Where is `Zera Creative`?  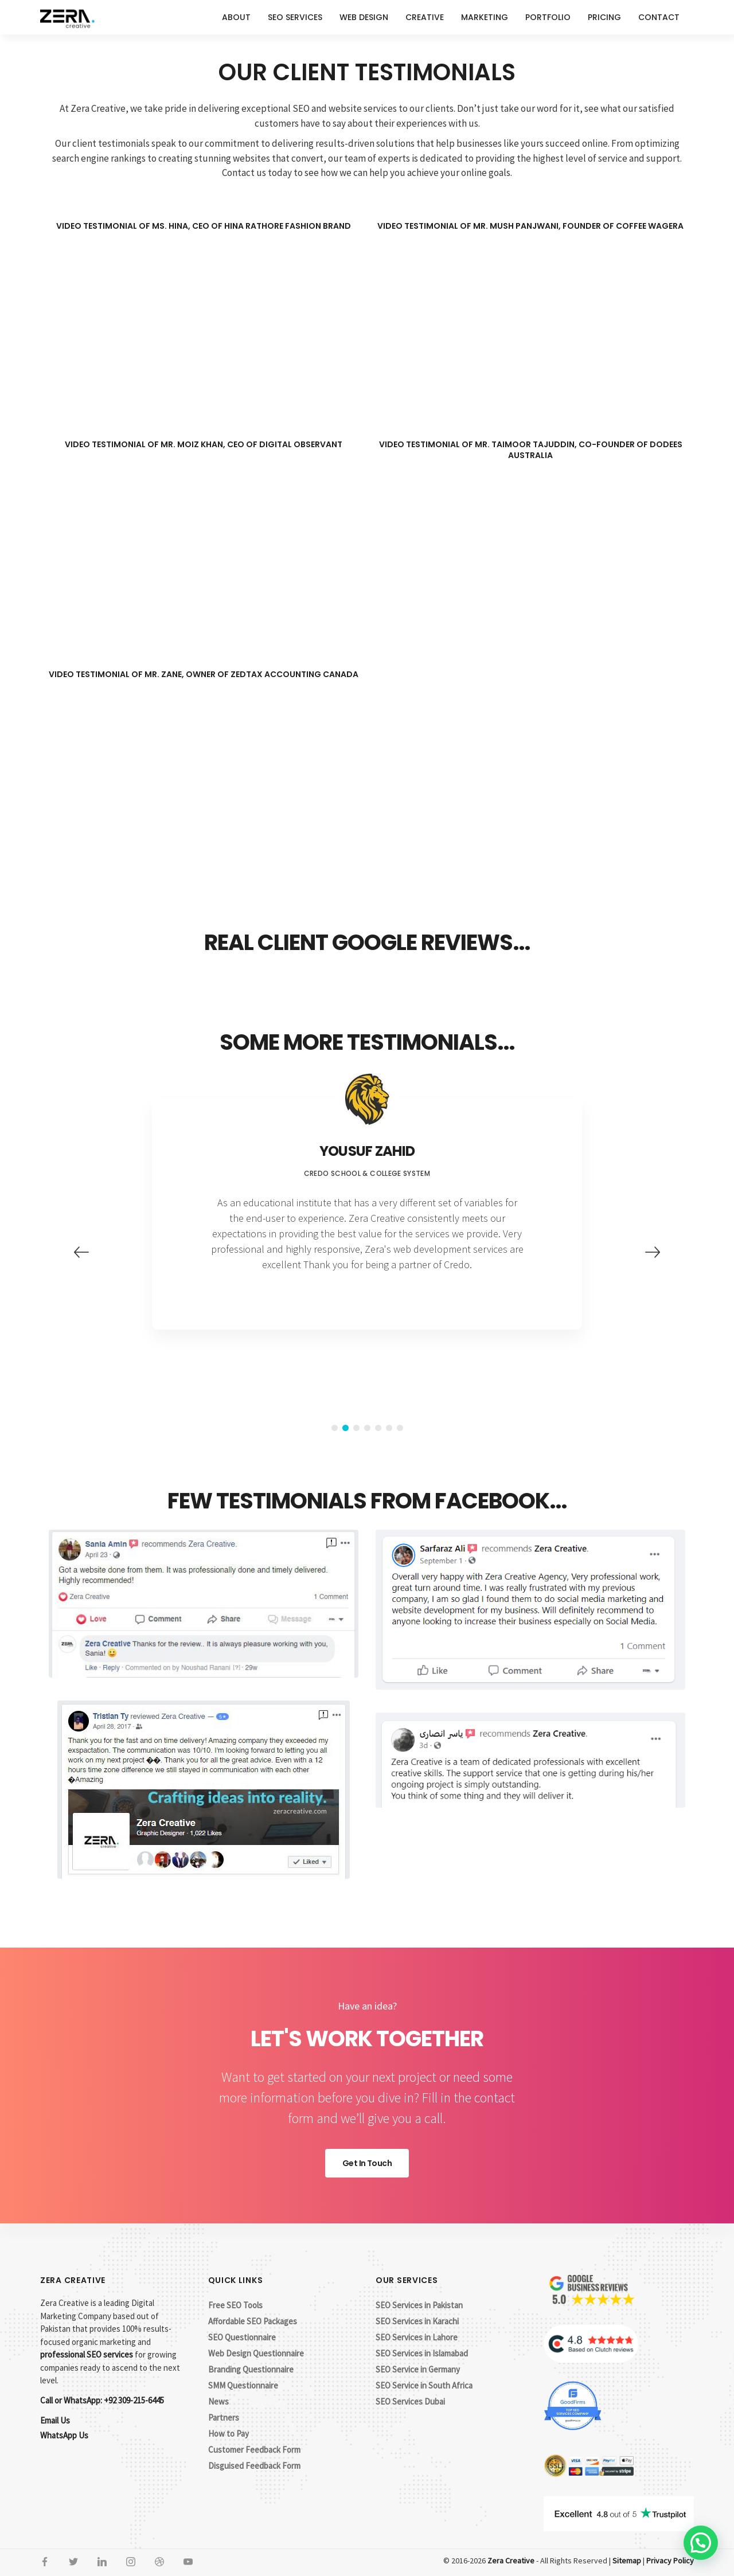 Zera Creative is located at coordinates (510, 2560).